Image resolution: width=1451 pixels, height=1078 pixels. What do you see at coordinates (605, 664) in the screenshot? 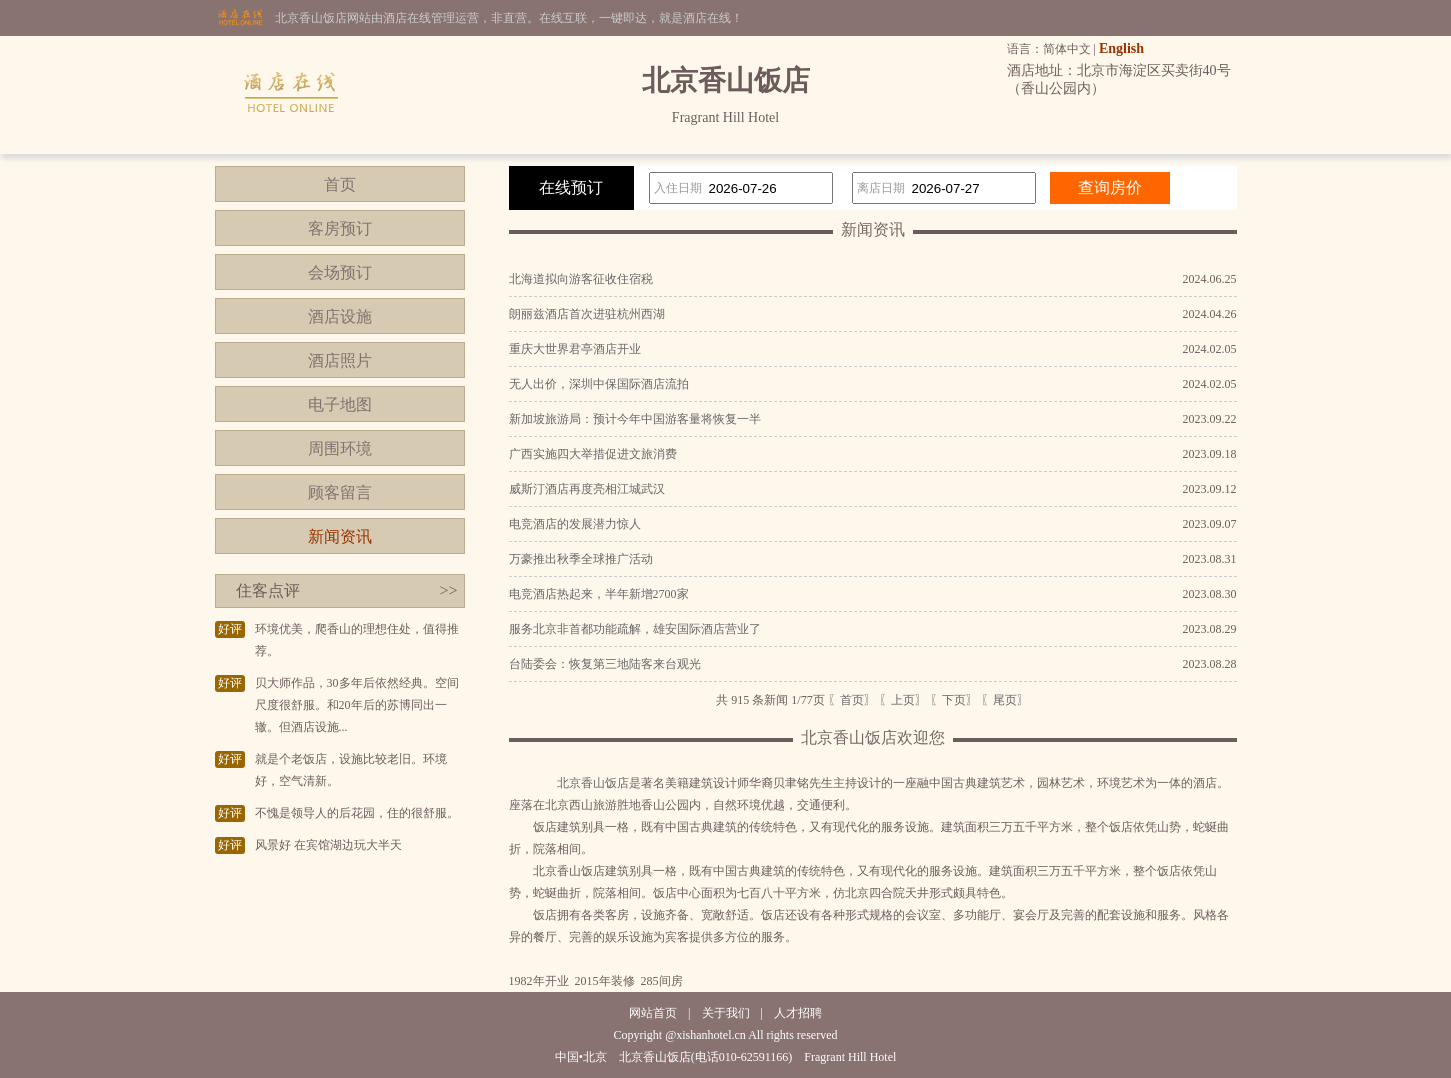
I see `台陆委会：恢复第三地陆客来台观光` at bounding box center [605, 664].